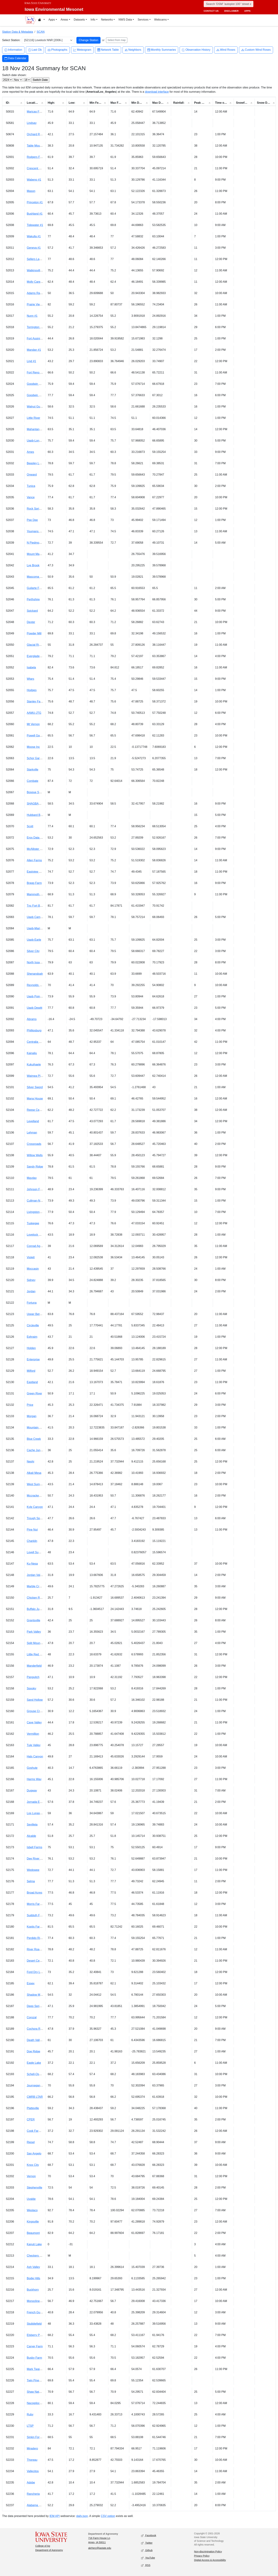  I want to click on apps, so click(247, 11).